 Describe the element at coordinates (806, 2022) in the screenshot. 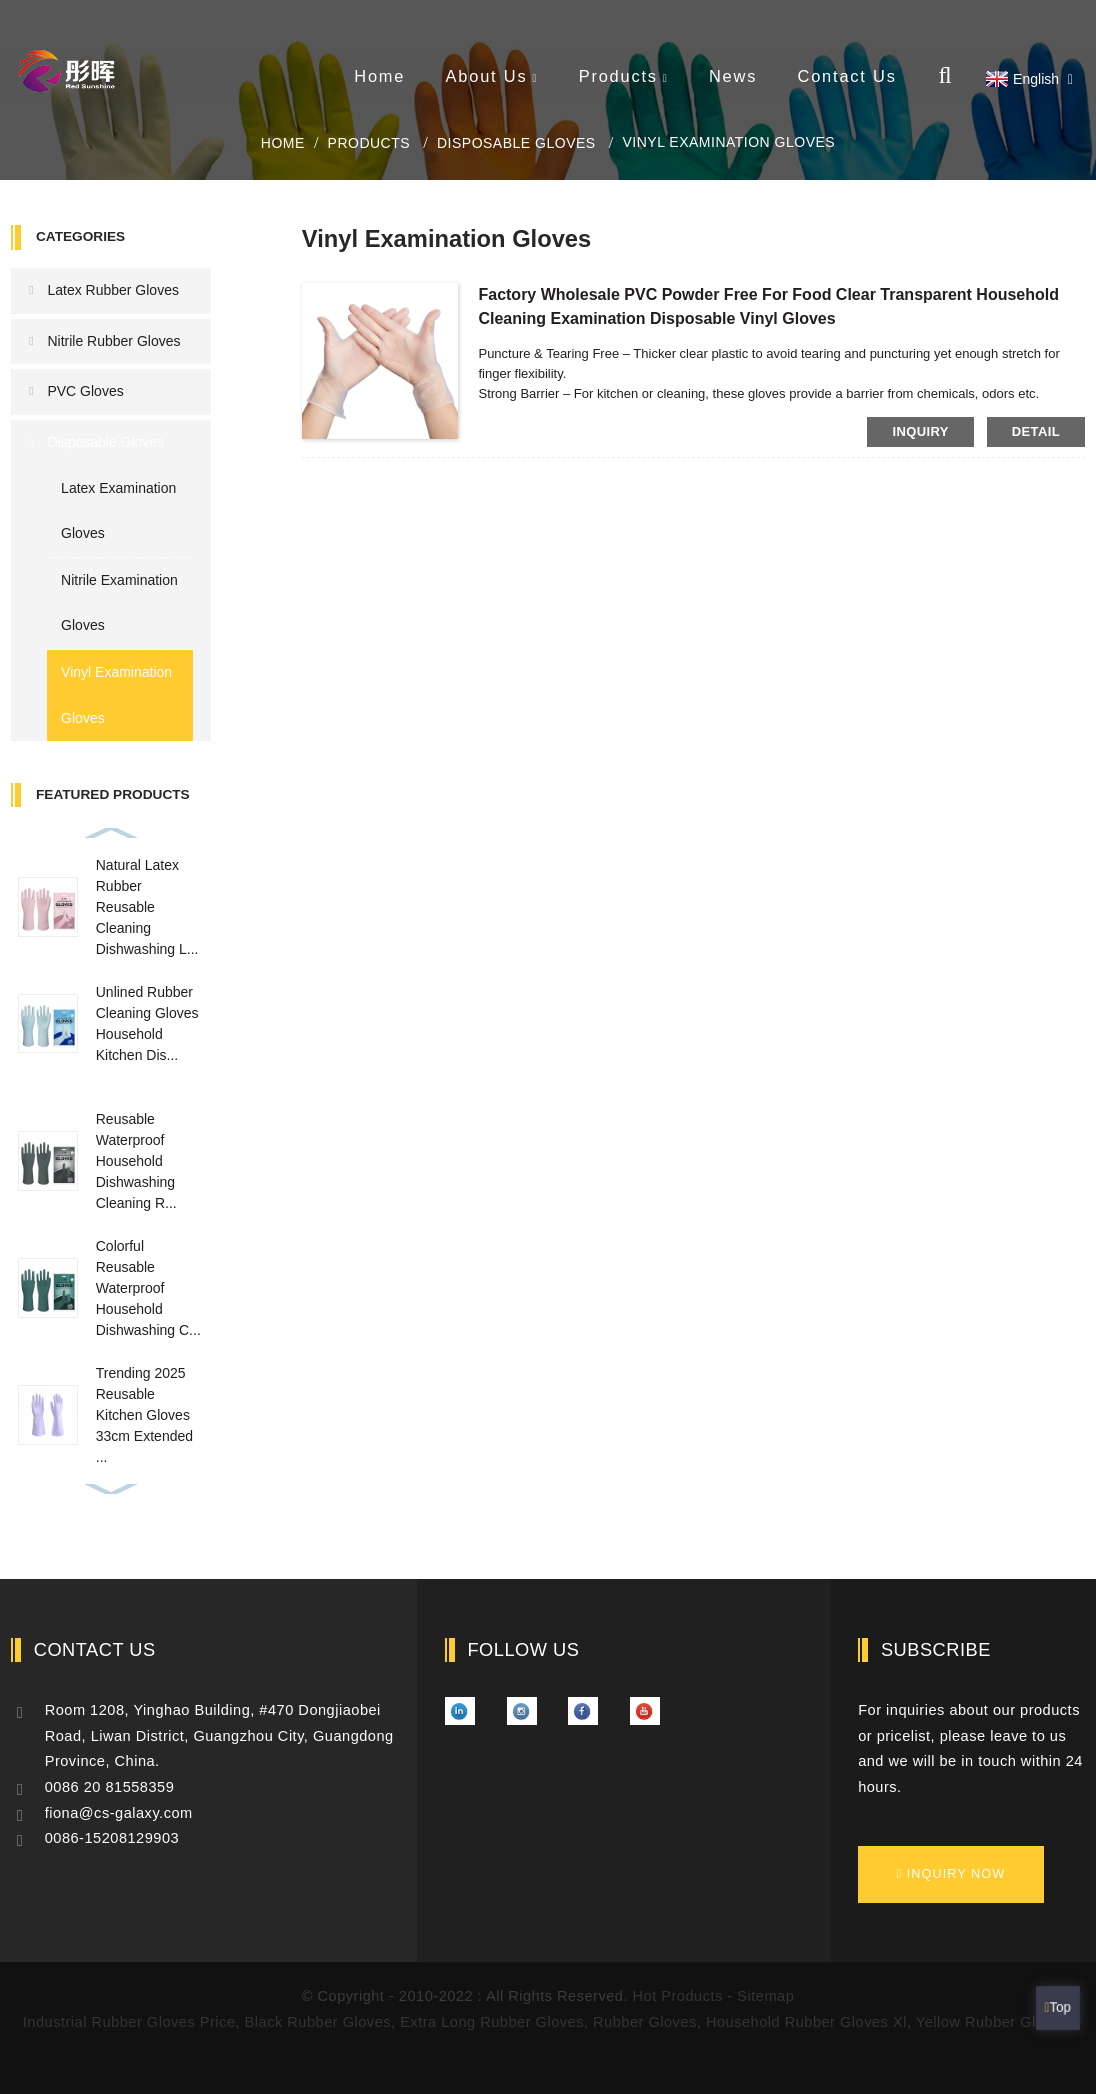

I see `Household Rubber Gloves Xl` at that location.